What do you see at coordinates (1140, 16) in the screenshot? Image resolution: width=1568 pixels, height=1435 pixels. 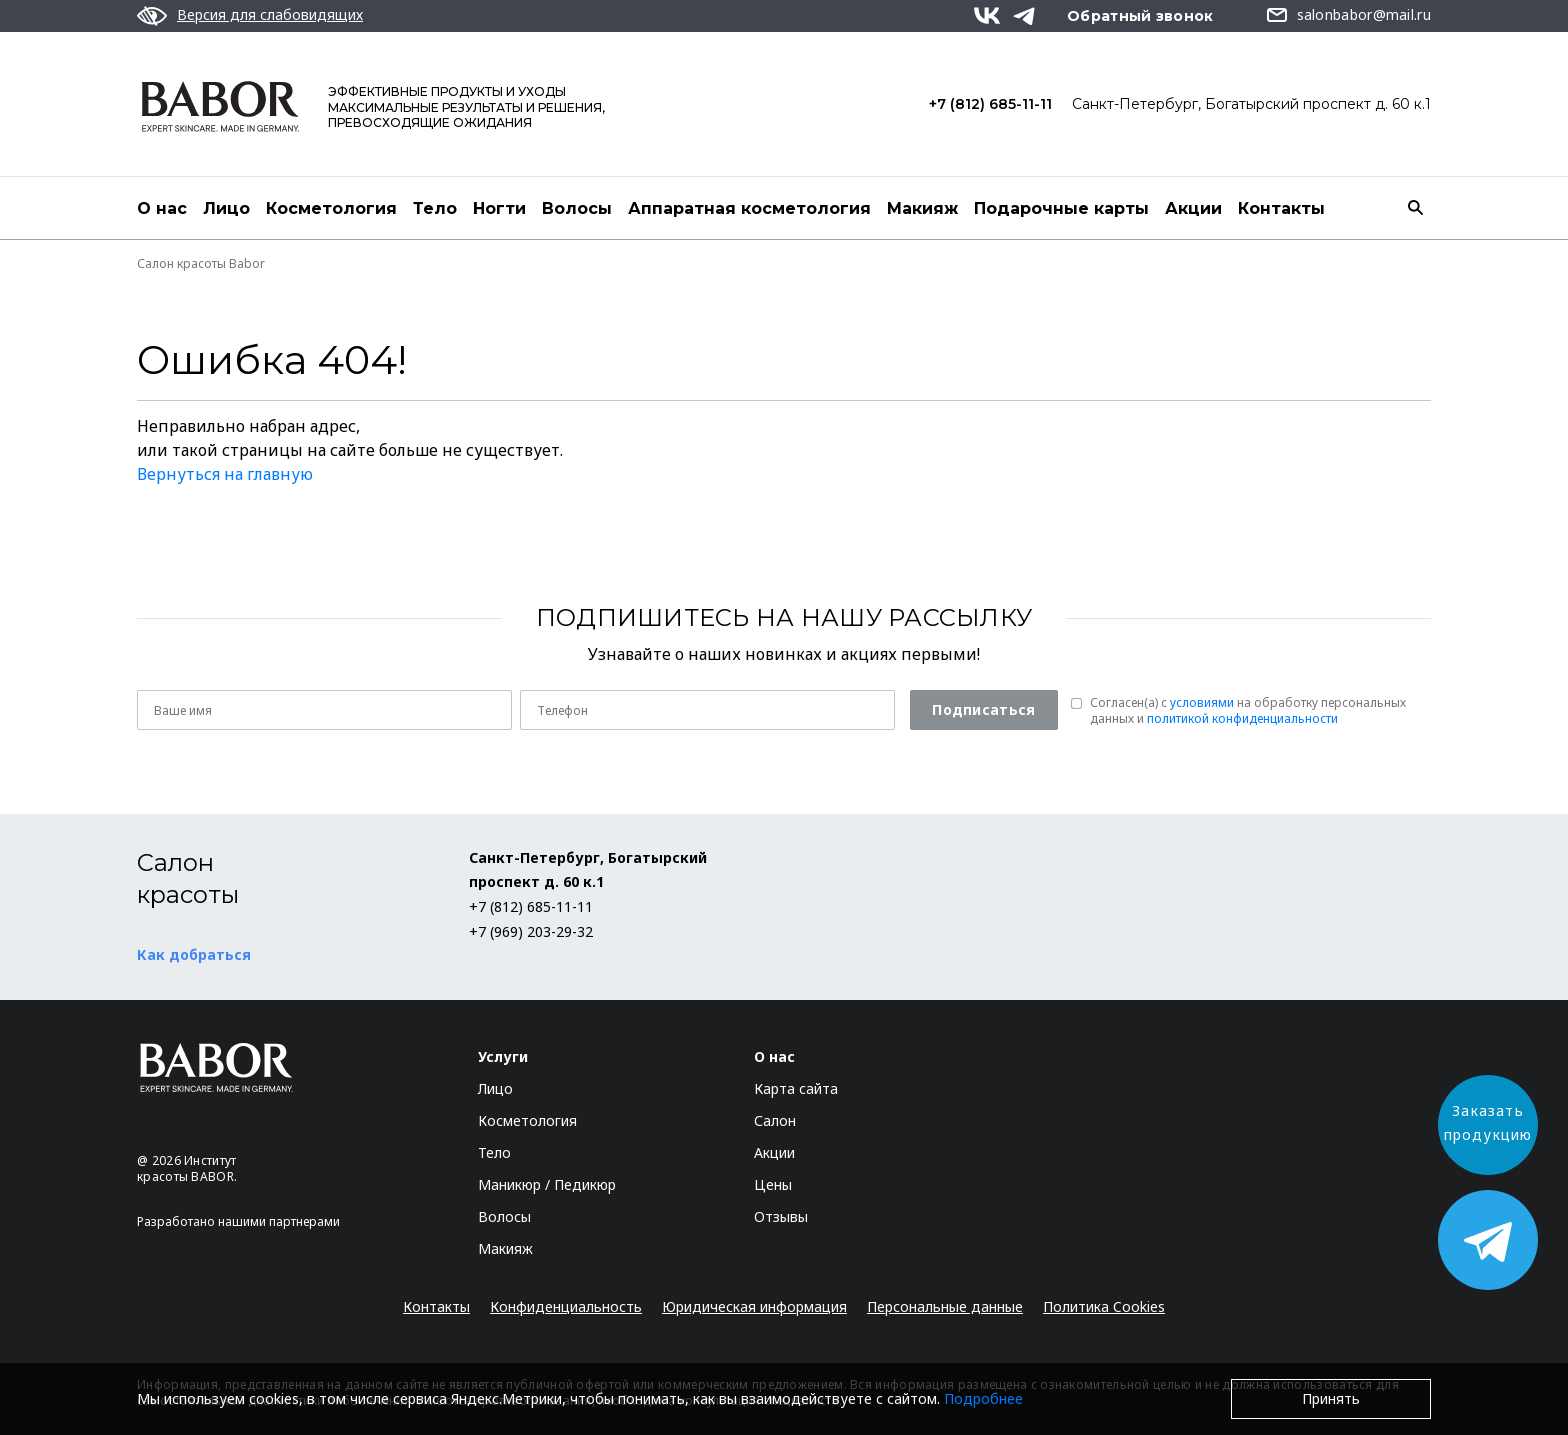 I see `Обратный звонок` at bounding box center [1140, 16].